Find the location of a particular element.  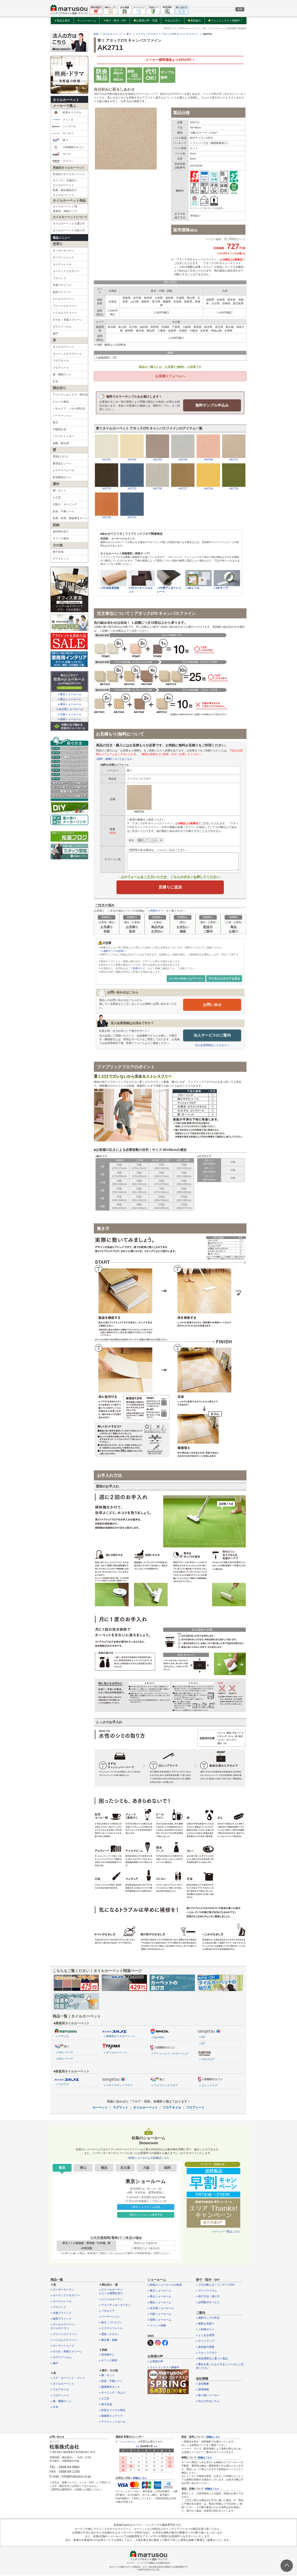

» 青山ショールーム is located at coordinates (159, 2296).